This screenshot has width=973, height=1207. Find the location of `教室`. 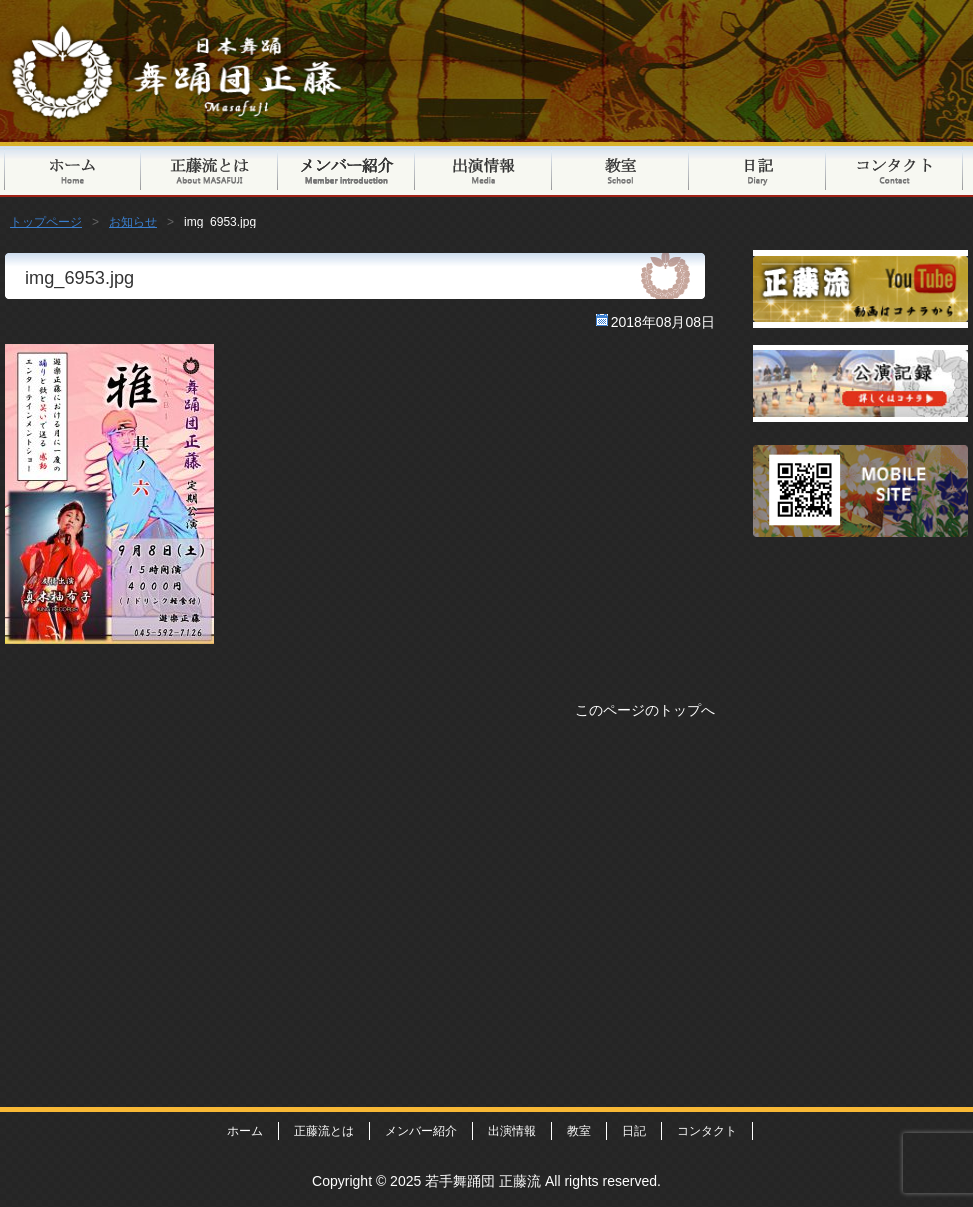

教室 is located at coordinates (620, 169).